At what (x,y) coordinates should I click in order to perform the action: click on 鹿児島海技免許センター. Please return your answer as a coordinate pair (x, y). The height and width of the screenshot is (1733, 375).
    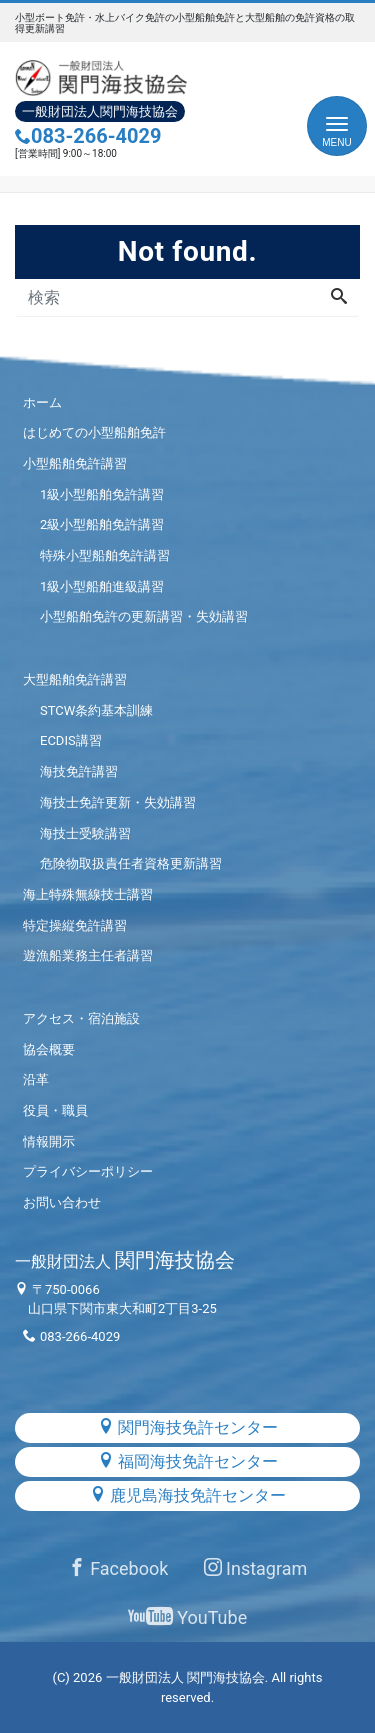
    Looking at the image, I should click on (188, 1495).